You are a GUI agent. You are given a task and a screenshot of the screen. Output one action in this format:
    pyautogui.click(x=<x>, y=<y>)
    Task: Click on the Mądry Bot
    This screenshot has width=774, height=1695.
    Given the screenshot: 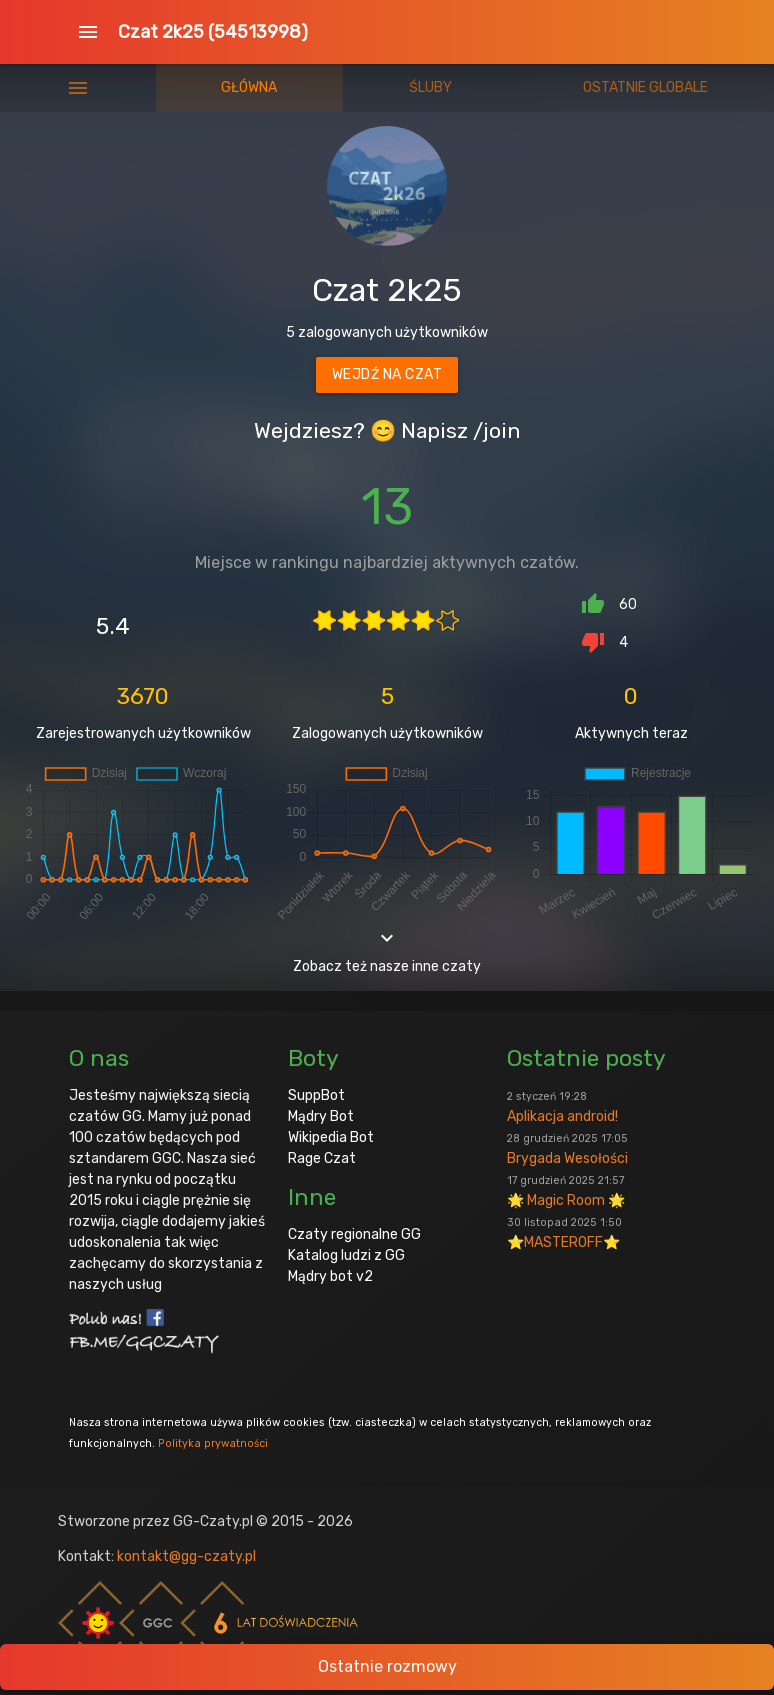 What is the action you would take?
    pyautogui.click(x=321, y=1116)
    